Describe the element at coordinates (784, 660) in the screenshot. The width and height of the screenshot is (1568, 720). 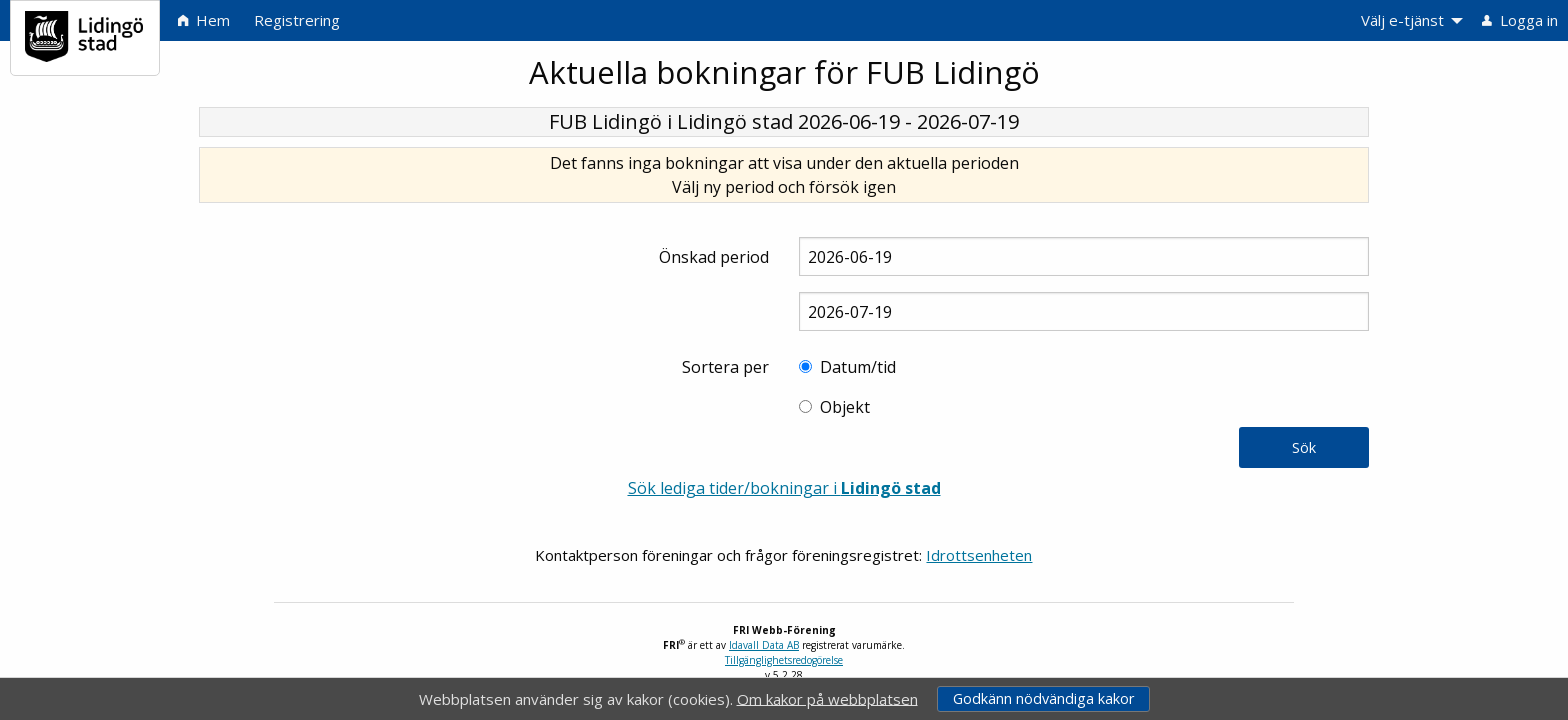
I see `Tillgänglighetsredogörelse` at that location.